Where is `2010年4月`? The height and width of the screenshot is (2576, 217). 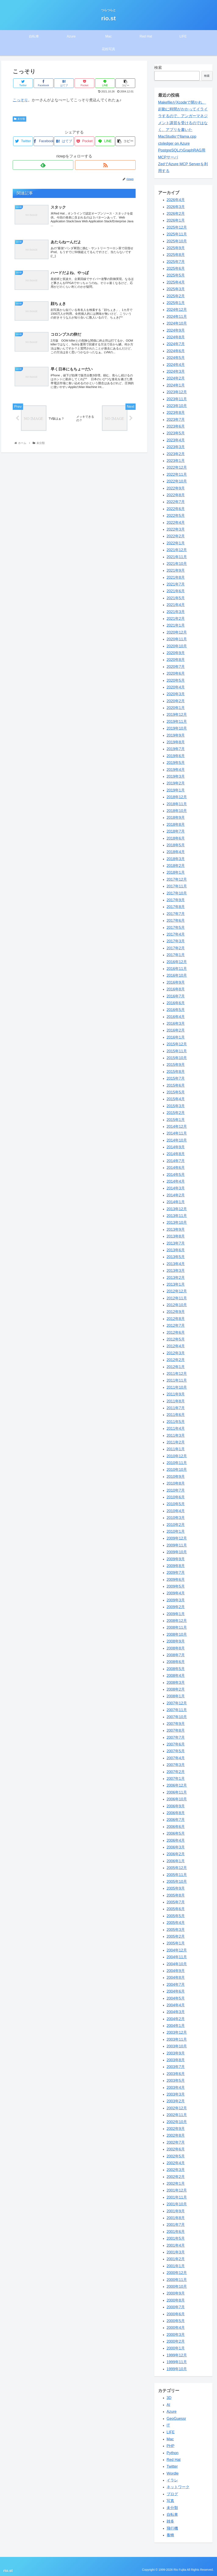
2010年4月 is located at coordinates (176, 1511).